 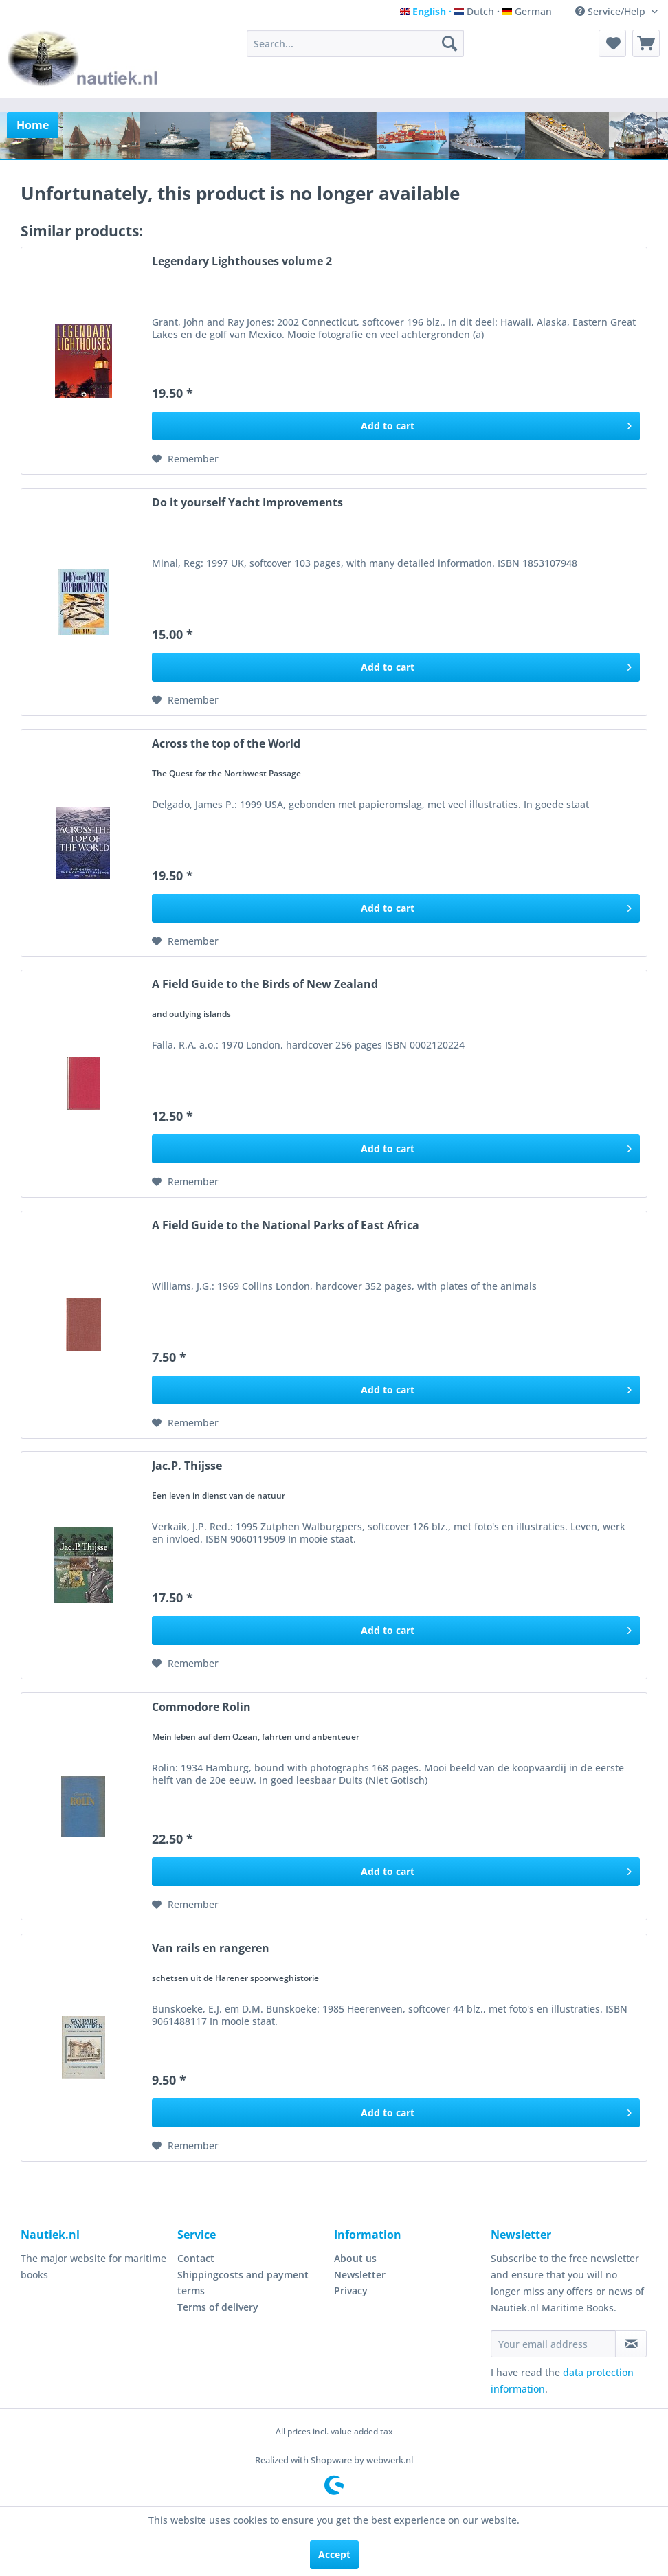 I want to click on Jac.P. Thijsse, so click(x=187, y=1466).